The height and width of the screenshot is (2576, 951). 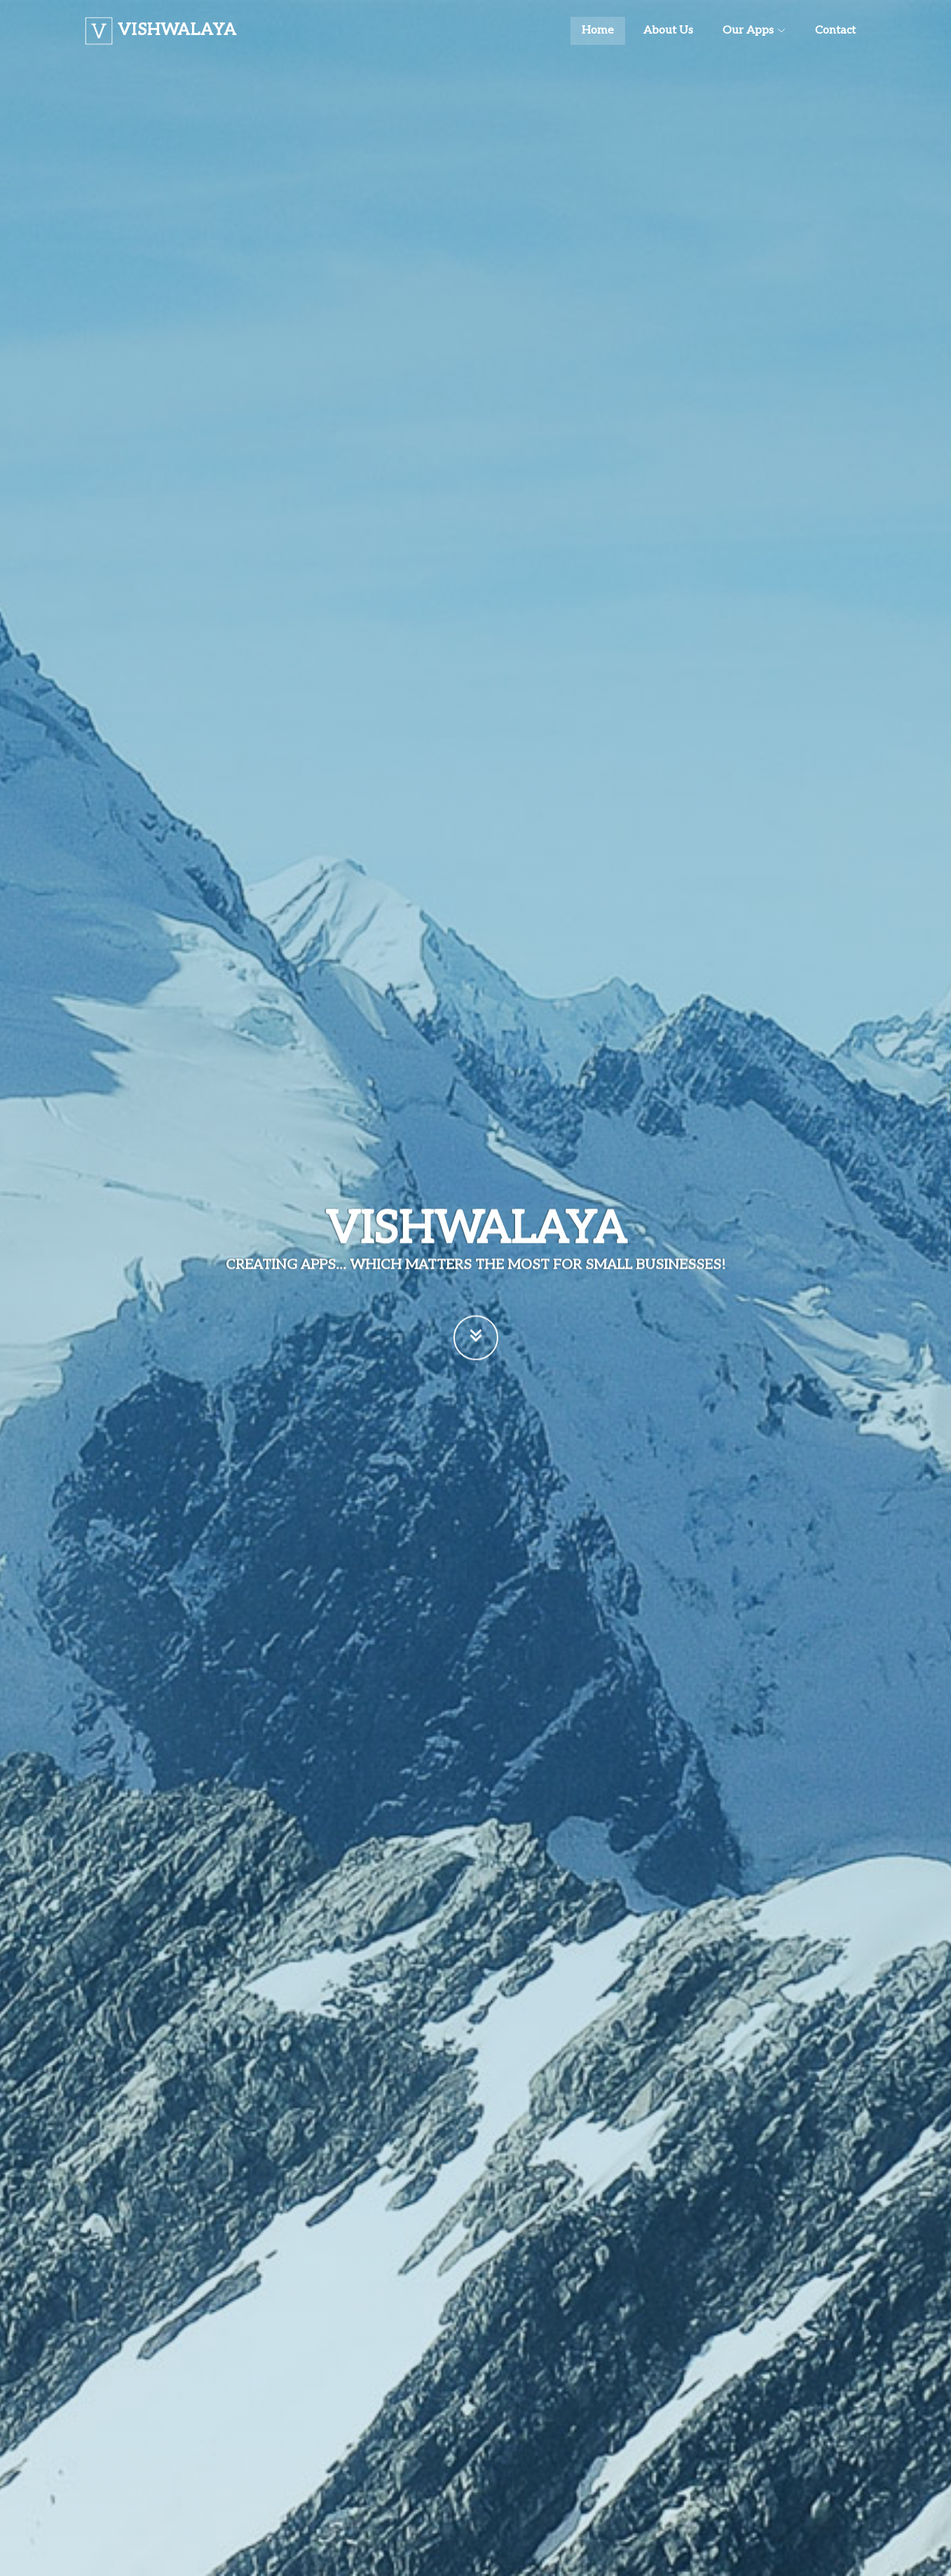 I want to click on Contact, so click(x=835, y=30).